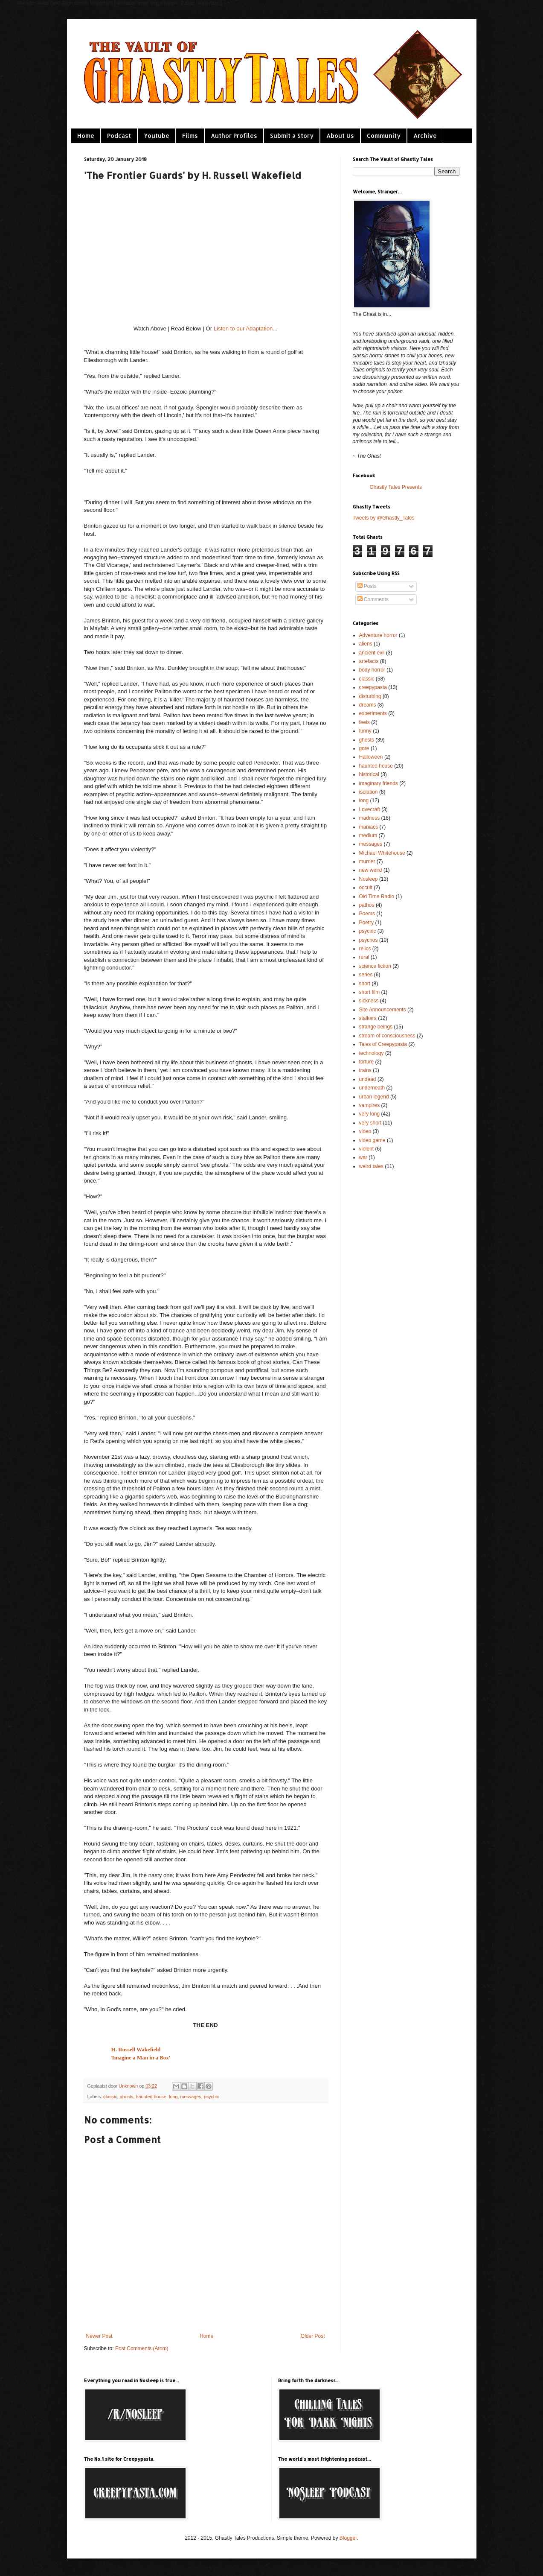  I want to click on Home, so click(85, 135).